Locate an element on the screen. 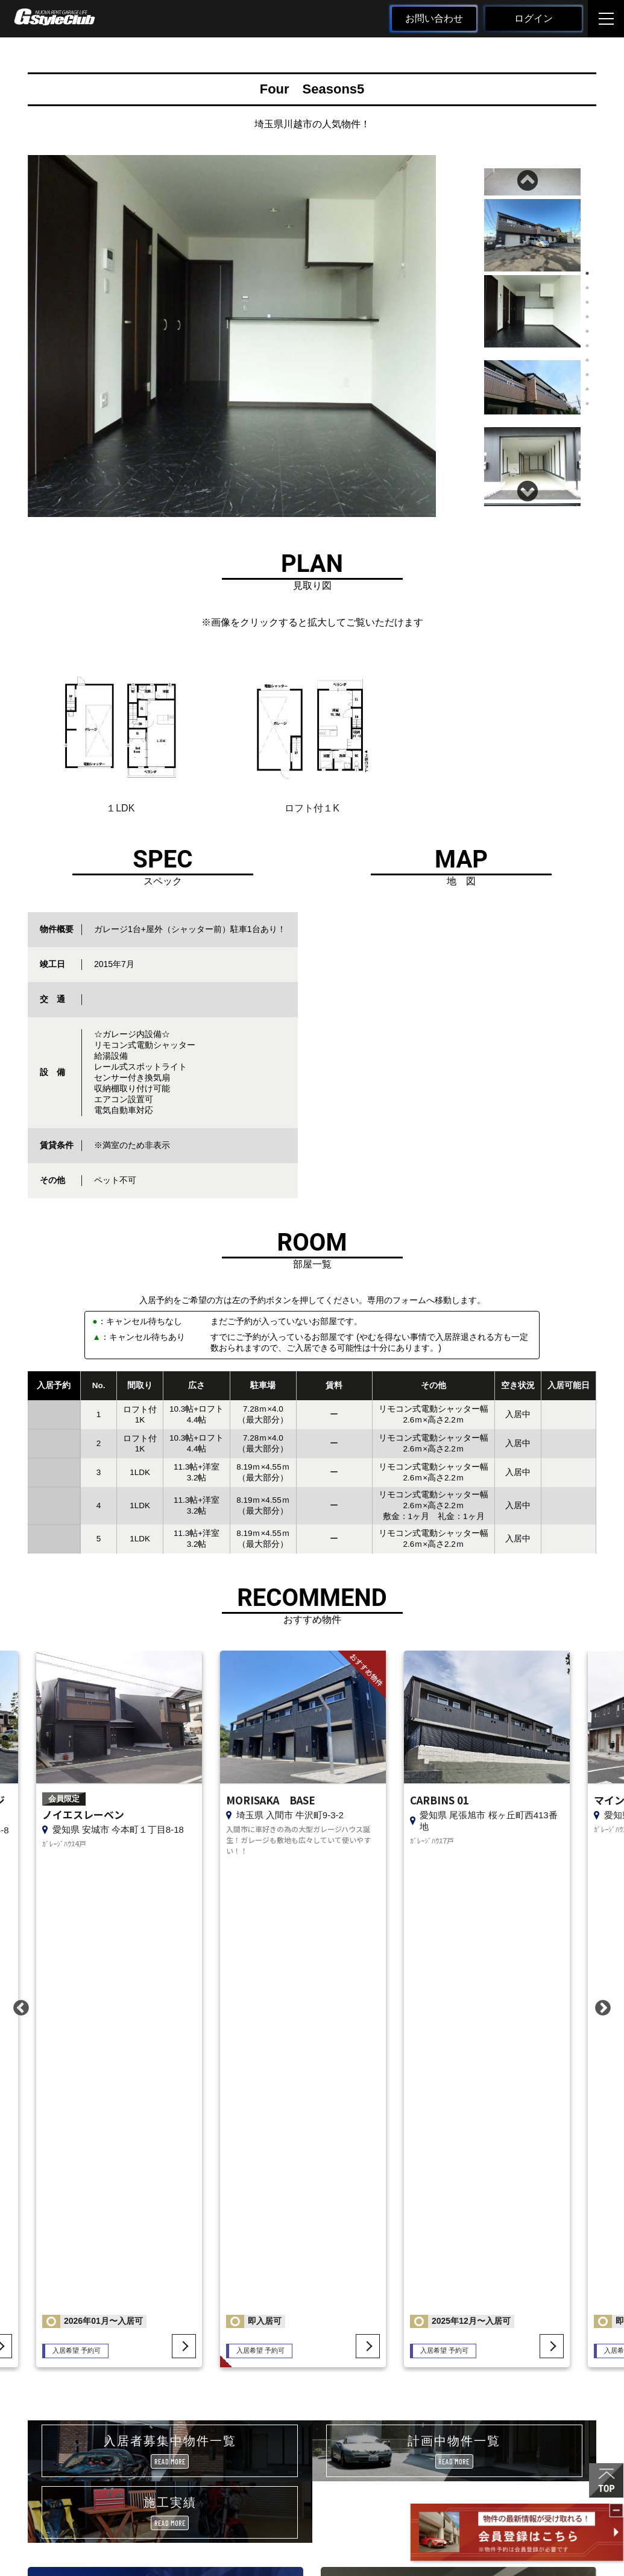 This screenshot has width=624, height=2576. 4 [tab] is located at coordinates (587, 317).